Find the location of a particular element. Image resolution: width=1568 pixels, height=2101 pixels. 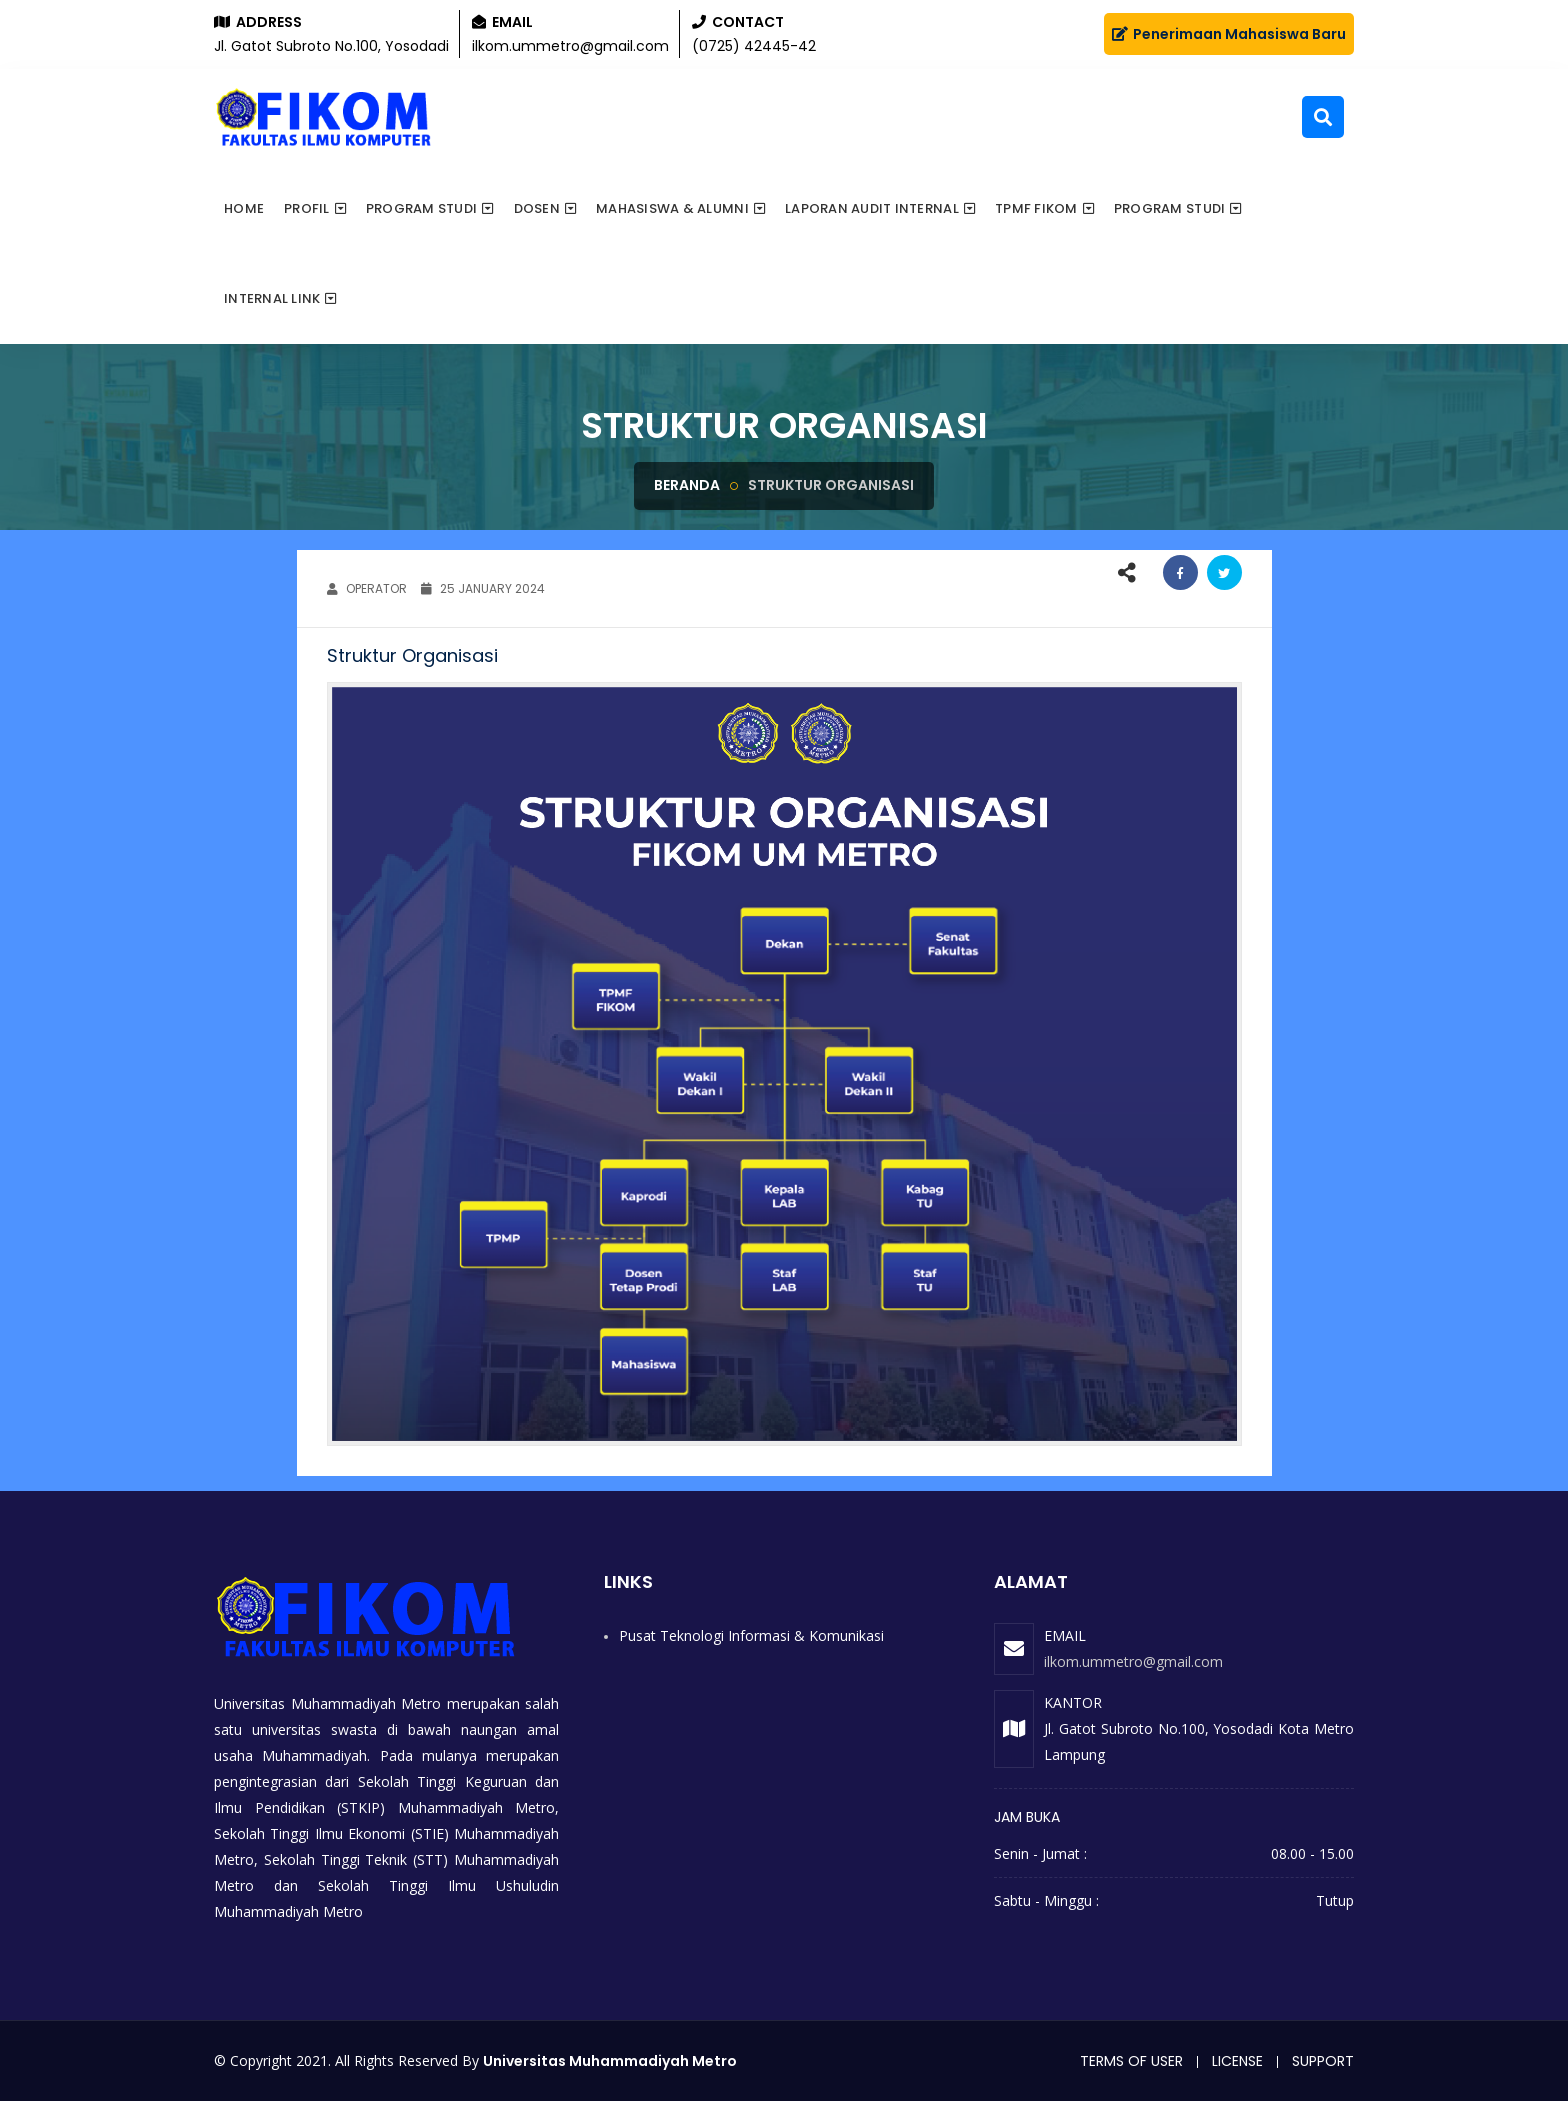

PROGRAM STUDI is located at coordinates (1169, 208).